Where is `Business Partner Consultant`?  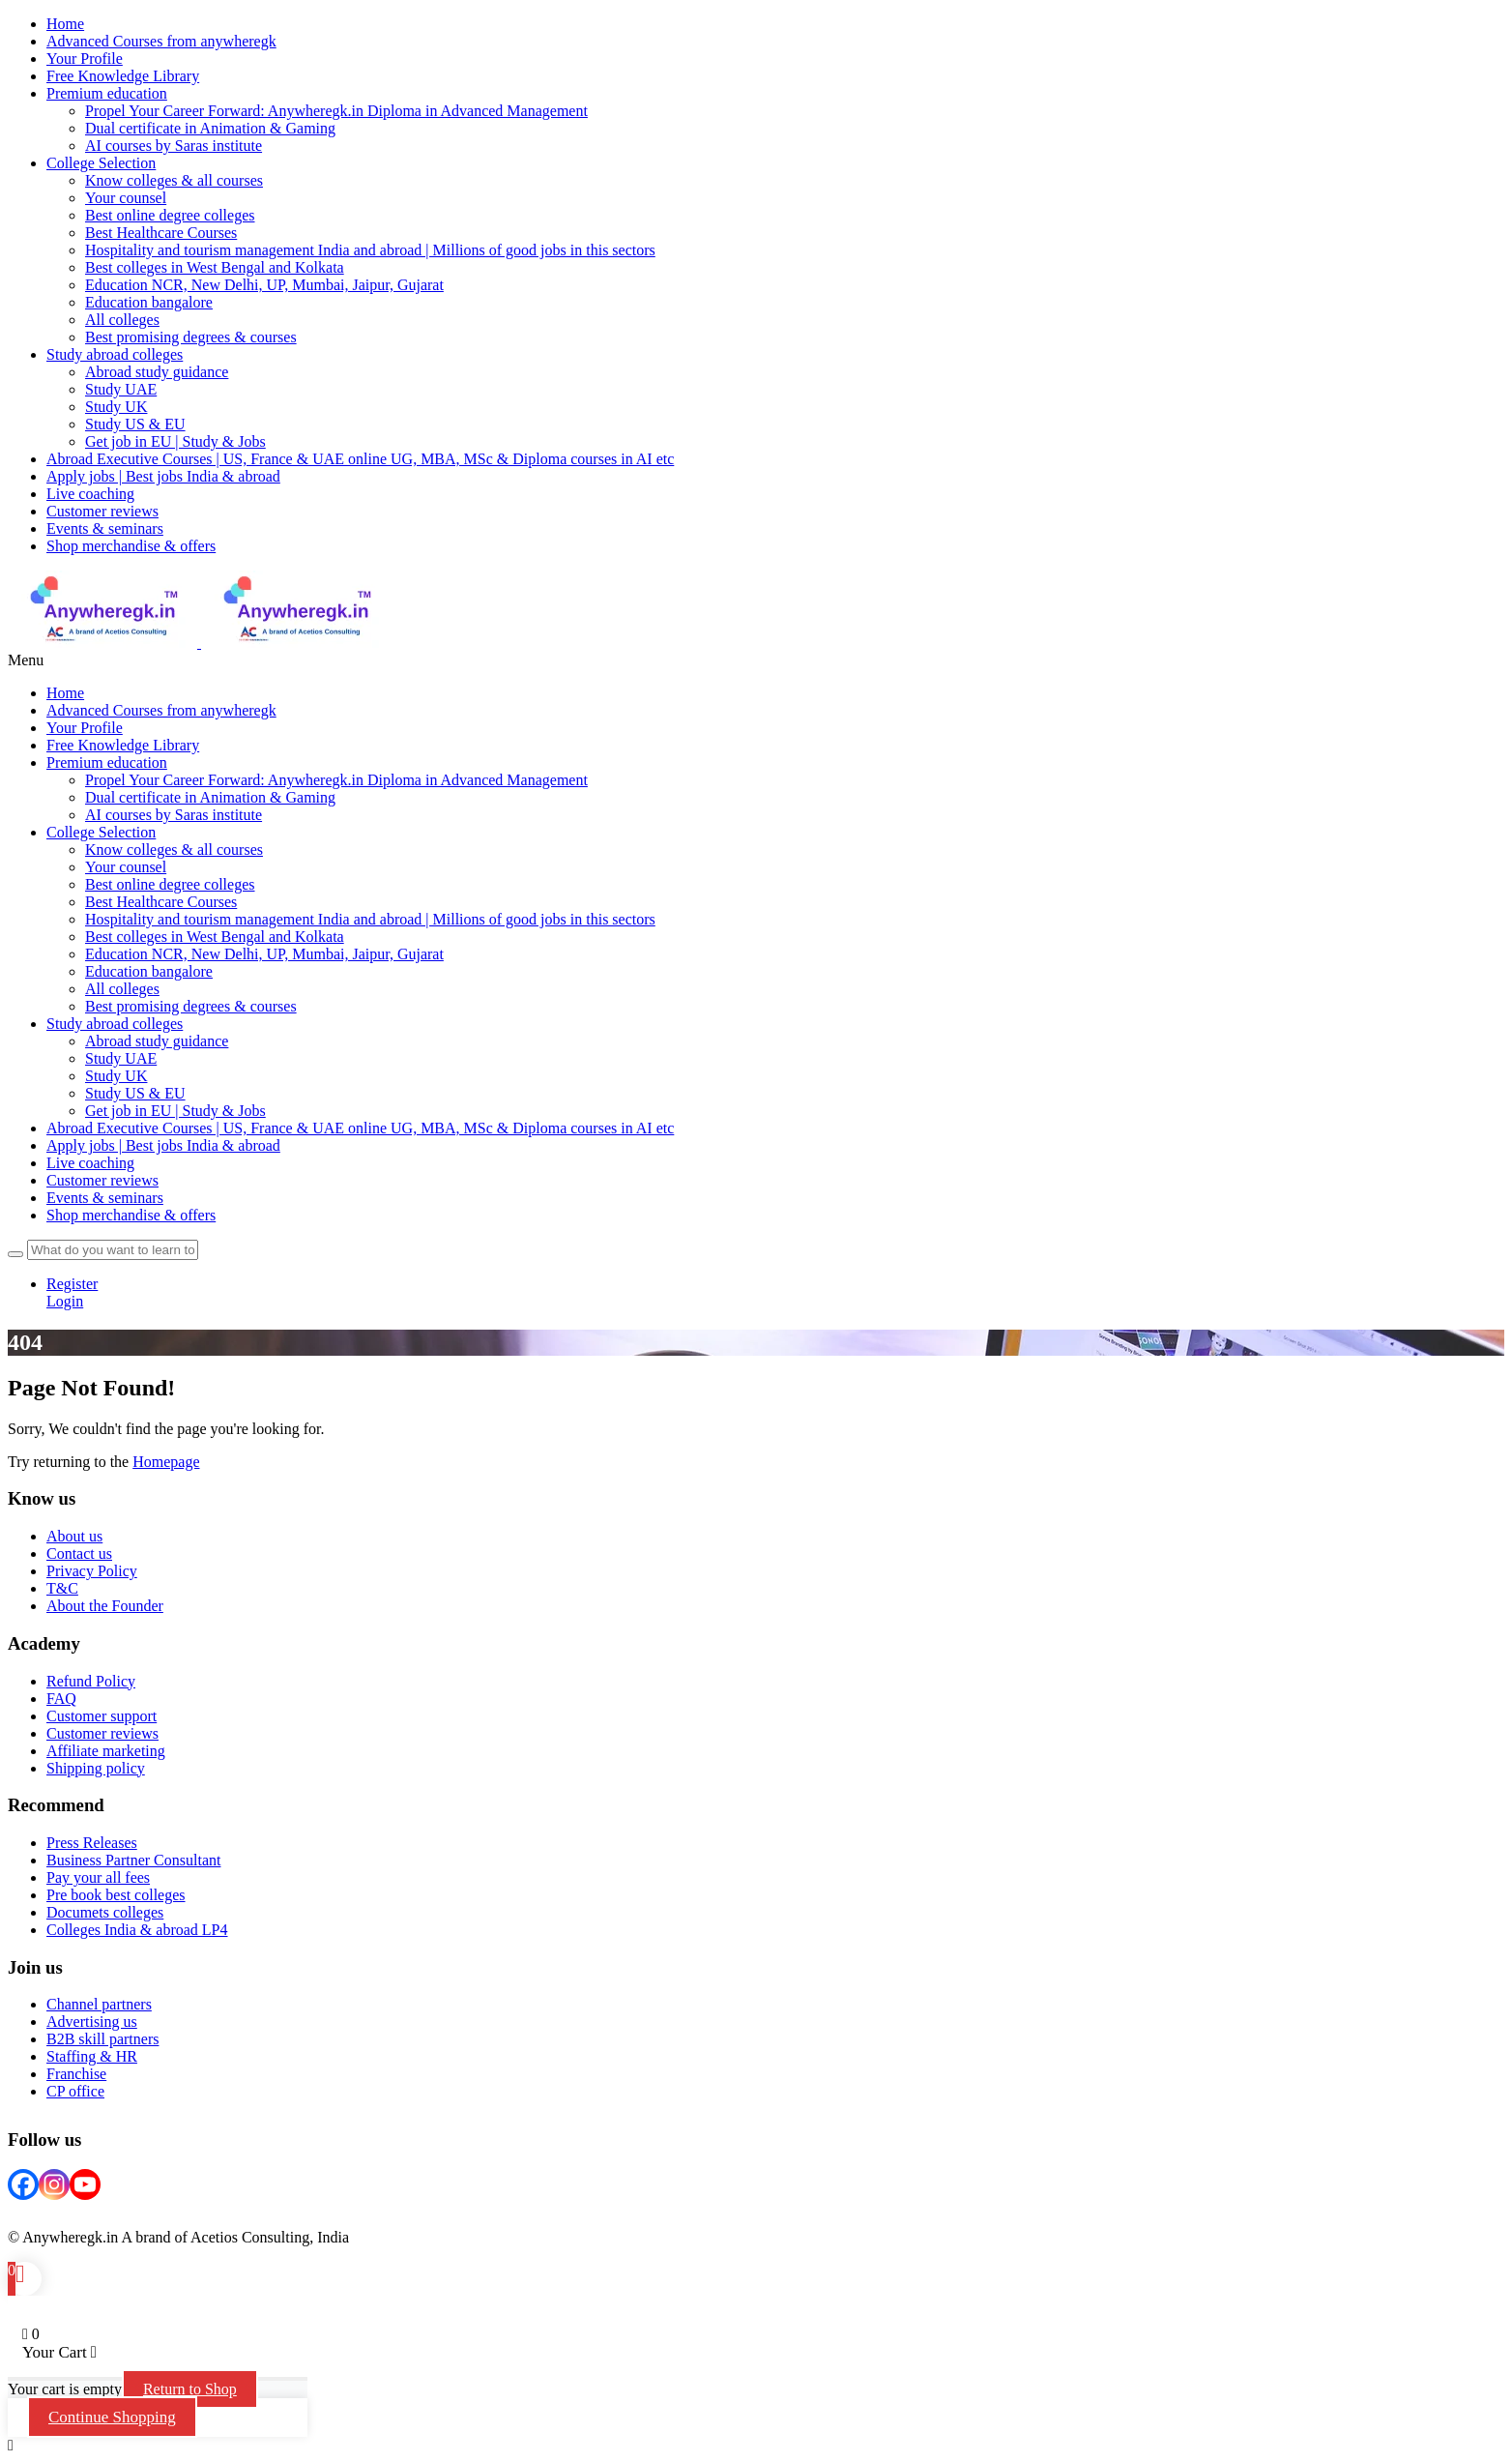 Business Partner Consultant is located at coordinates (133, 1860).